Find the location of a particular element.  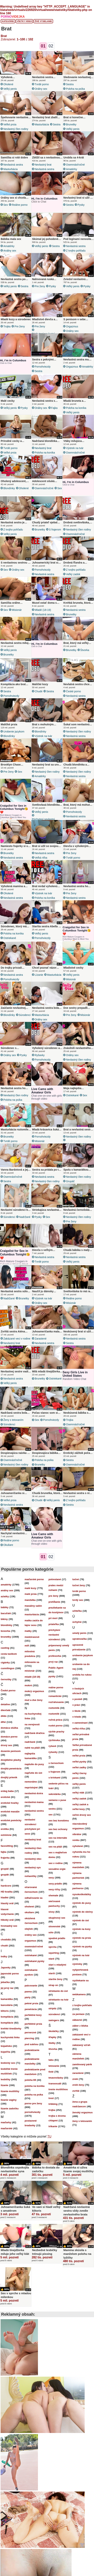

ostriekané is located at coordinates (9, 938).